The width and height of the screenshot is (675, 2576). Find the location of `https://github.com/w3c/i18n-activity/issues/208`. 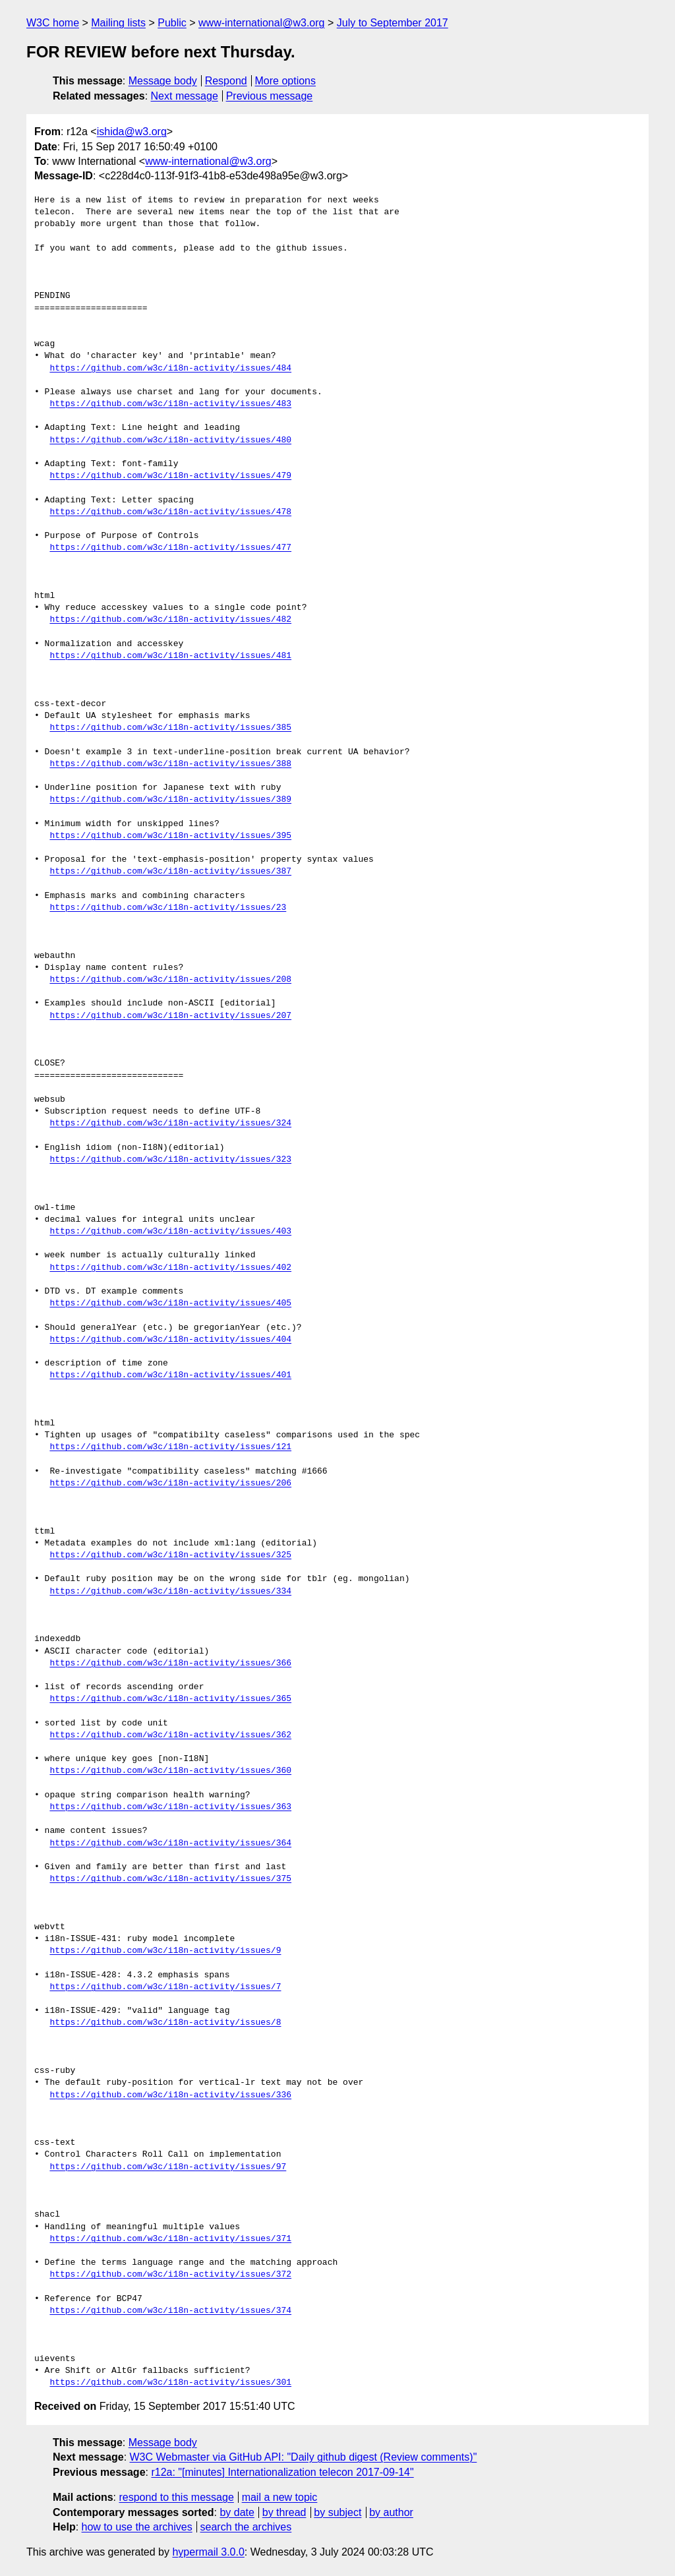

https://github.com/w3c/i18n-activity/issues/208 is located at coordinates (170, 980).